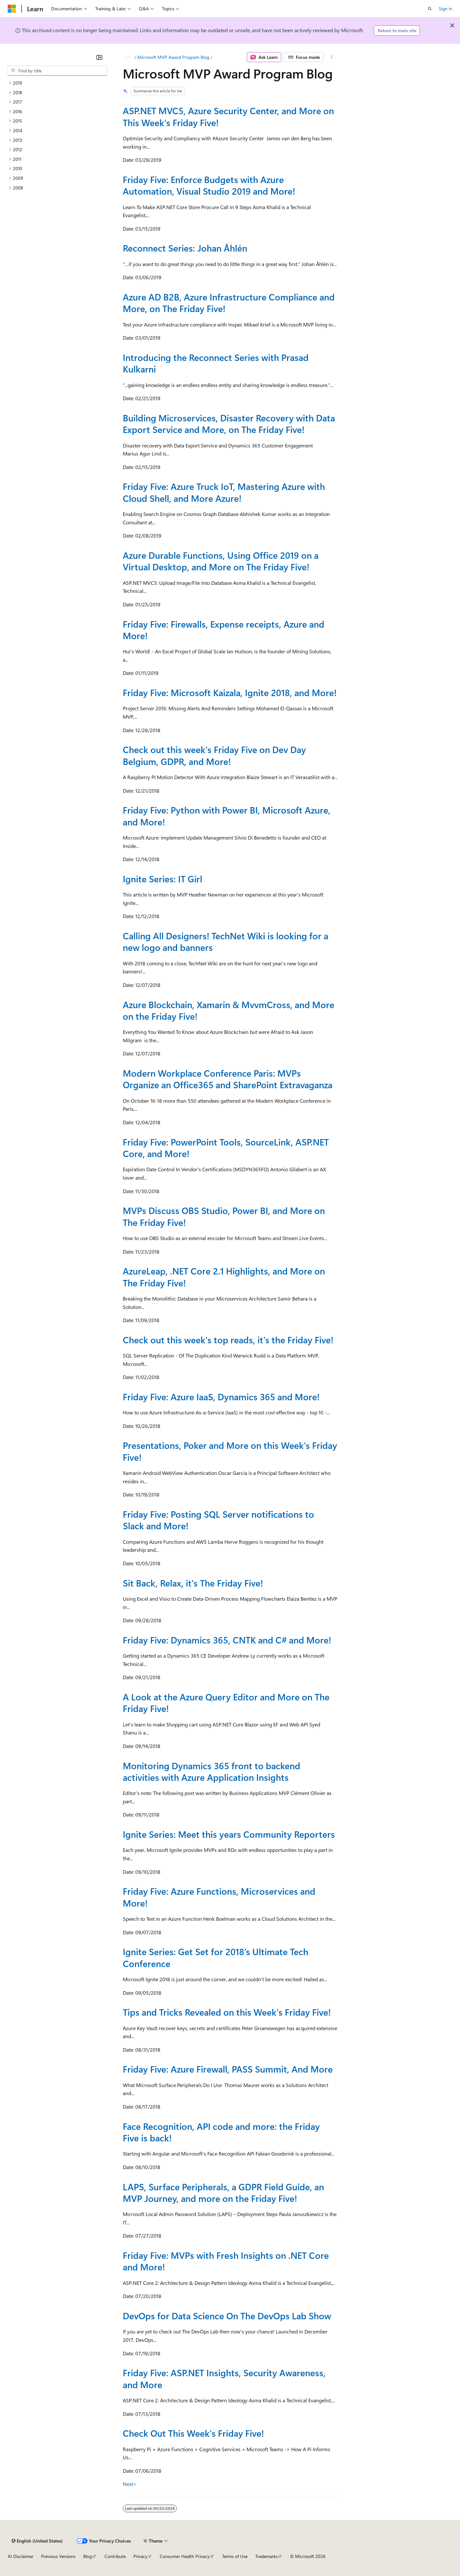 The image size is (460, 2576). Describe the element at coordinates (226, 2261) in the screenshot. I see `Friday Five: MVPs with Fresh Insights on .NET Core and More!` at that location.